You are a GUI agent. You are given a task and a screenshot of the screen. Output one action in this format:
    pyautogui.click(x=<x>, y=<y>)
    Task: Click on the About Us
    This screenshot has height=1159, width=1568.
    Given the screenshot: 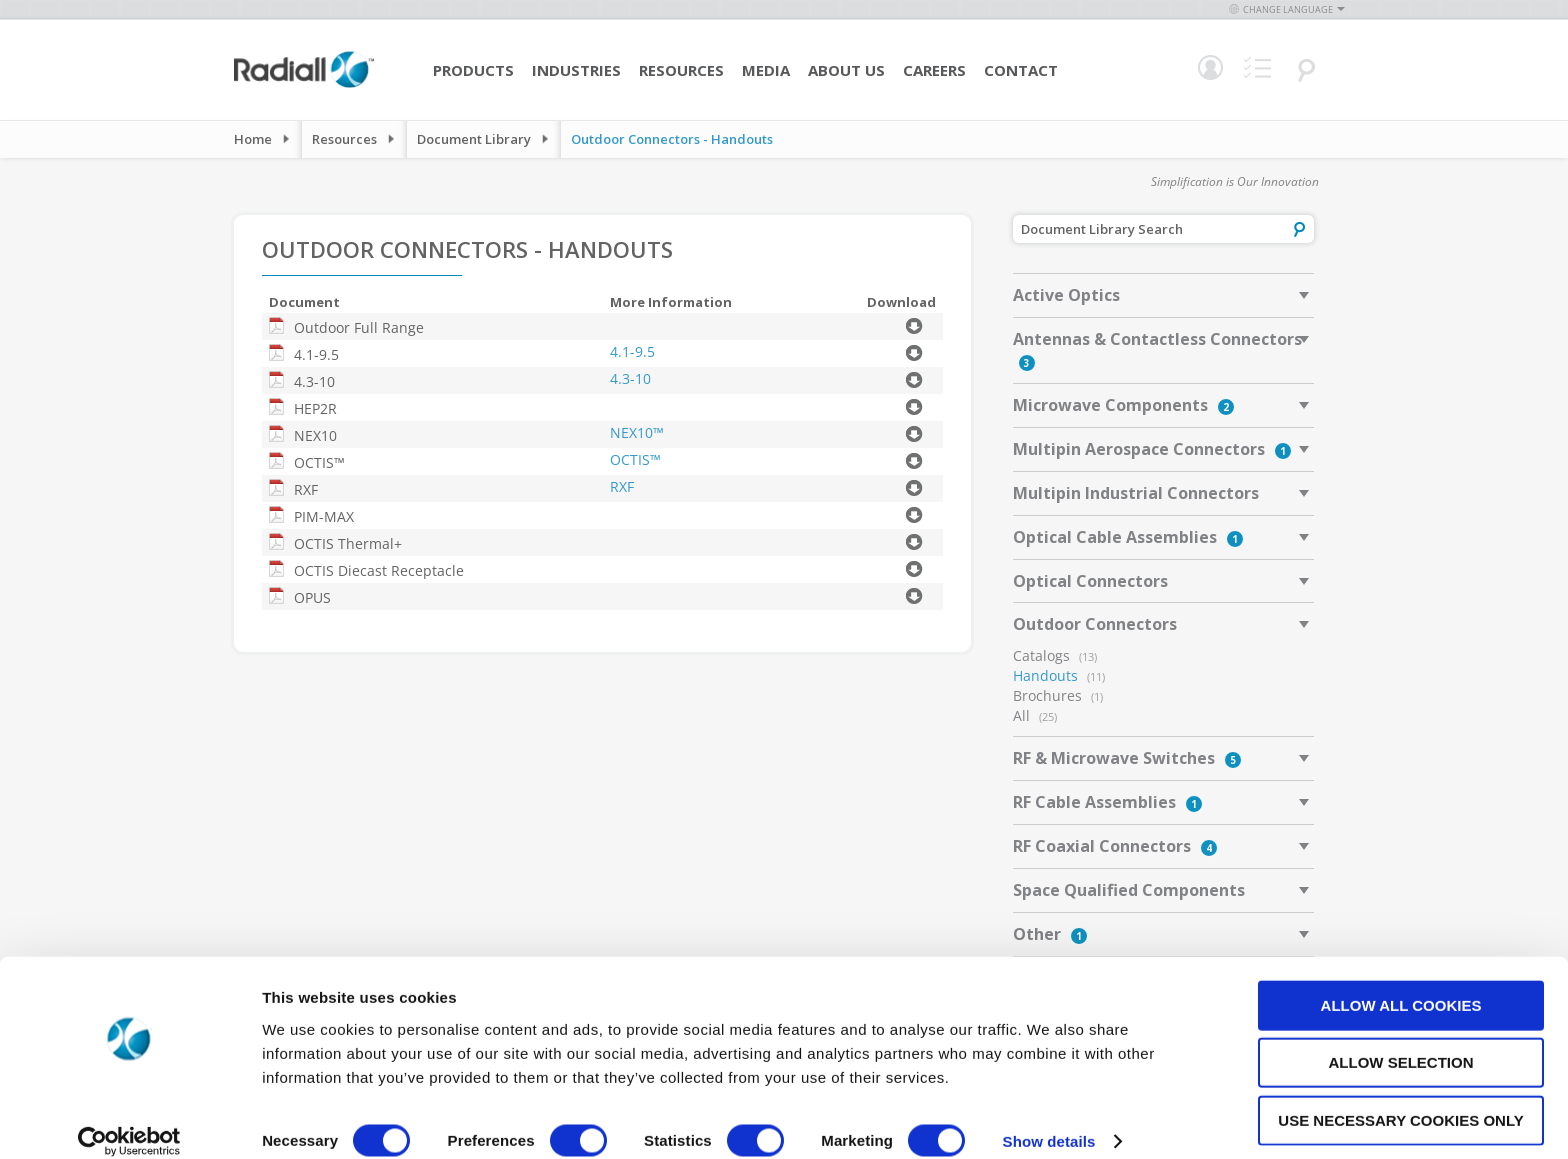 What is the action you would take?
    pyautogui.click(x=846, y=70)
    